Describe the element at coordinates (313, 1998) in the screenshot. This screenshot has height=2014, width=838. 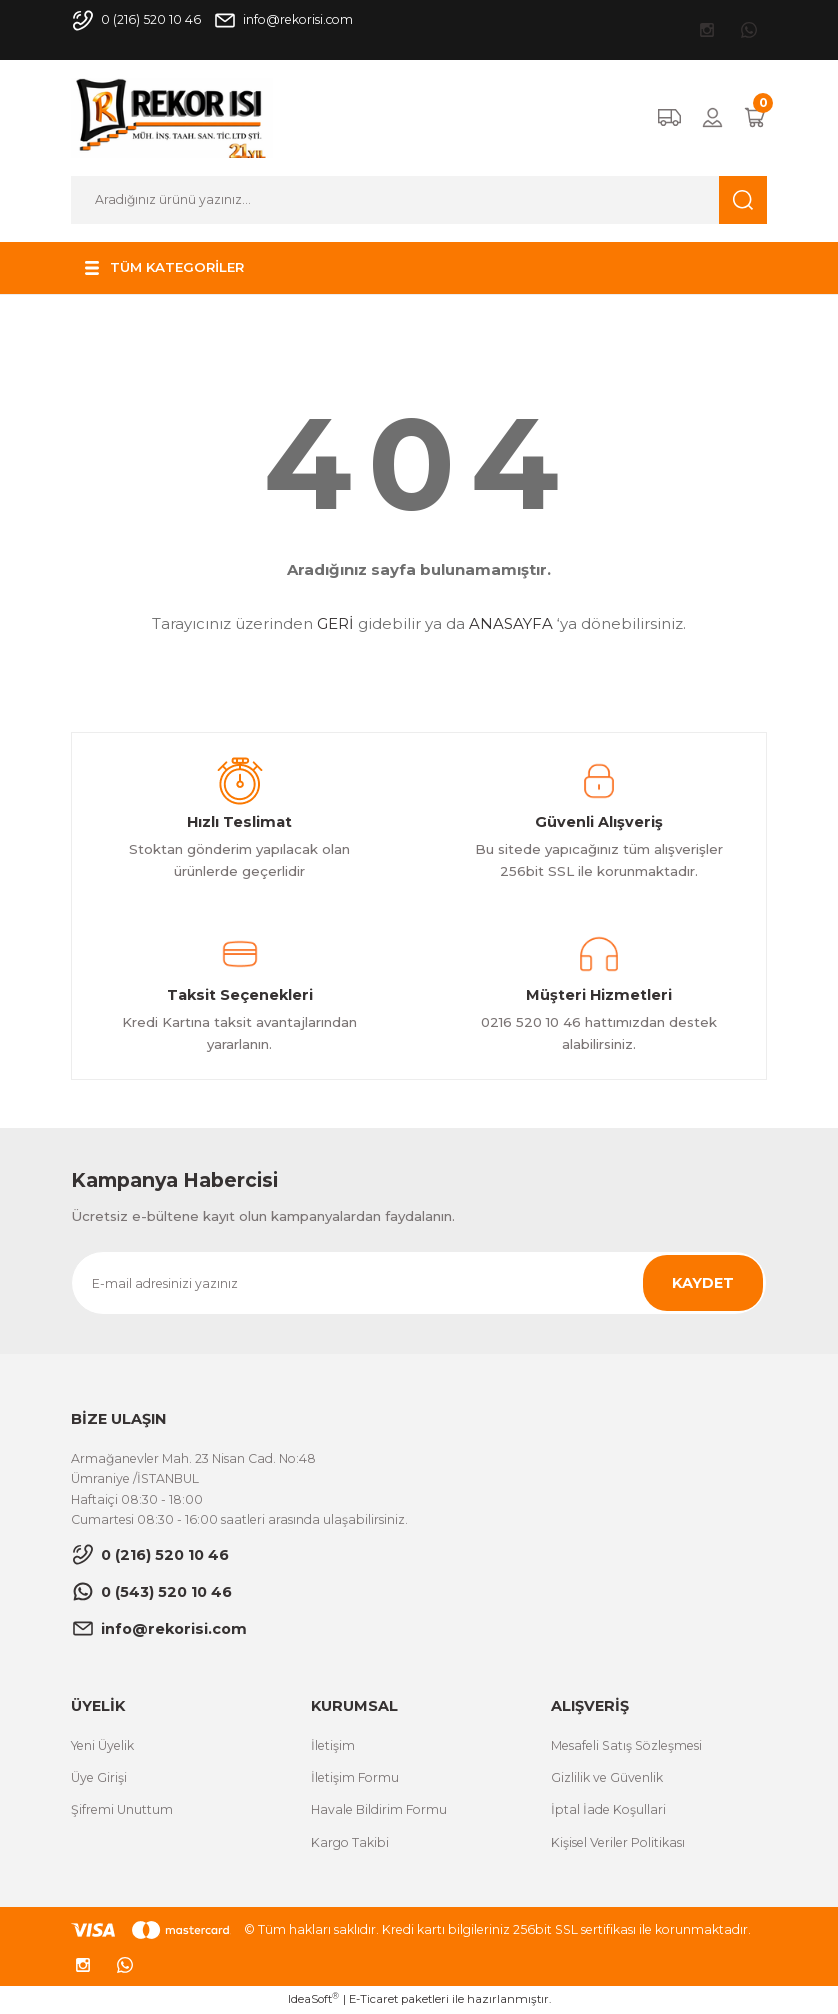
I see `IdeaSoft` at that location.